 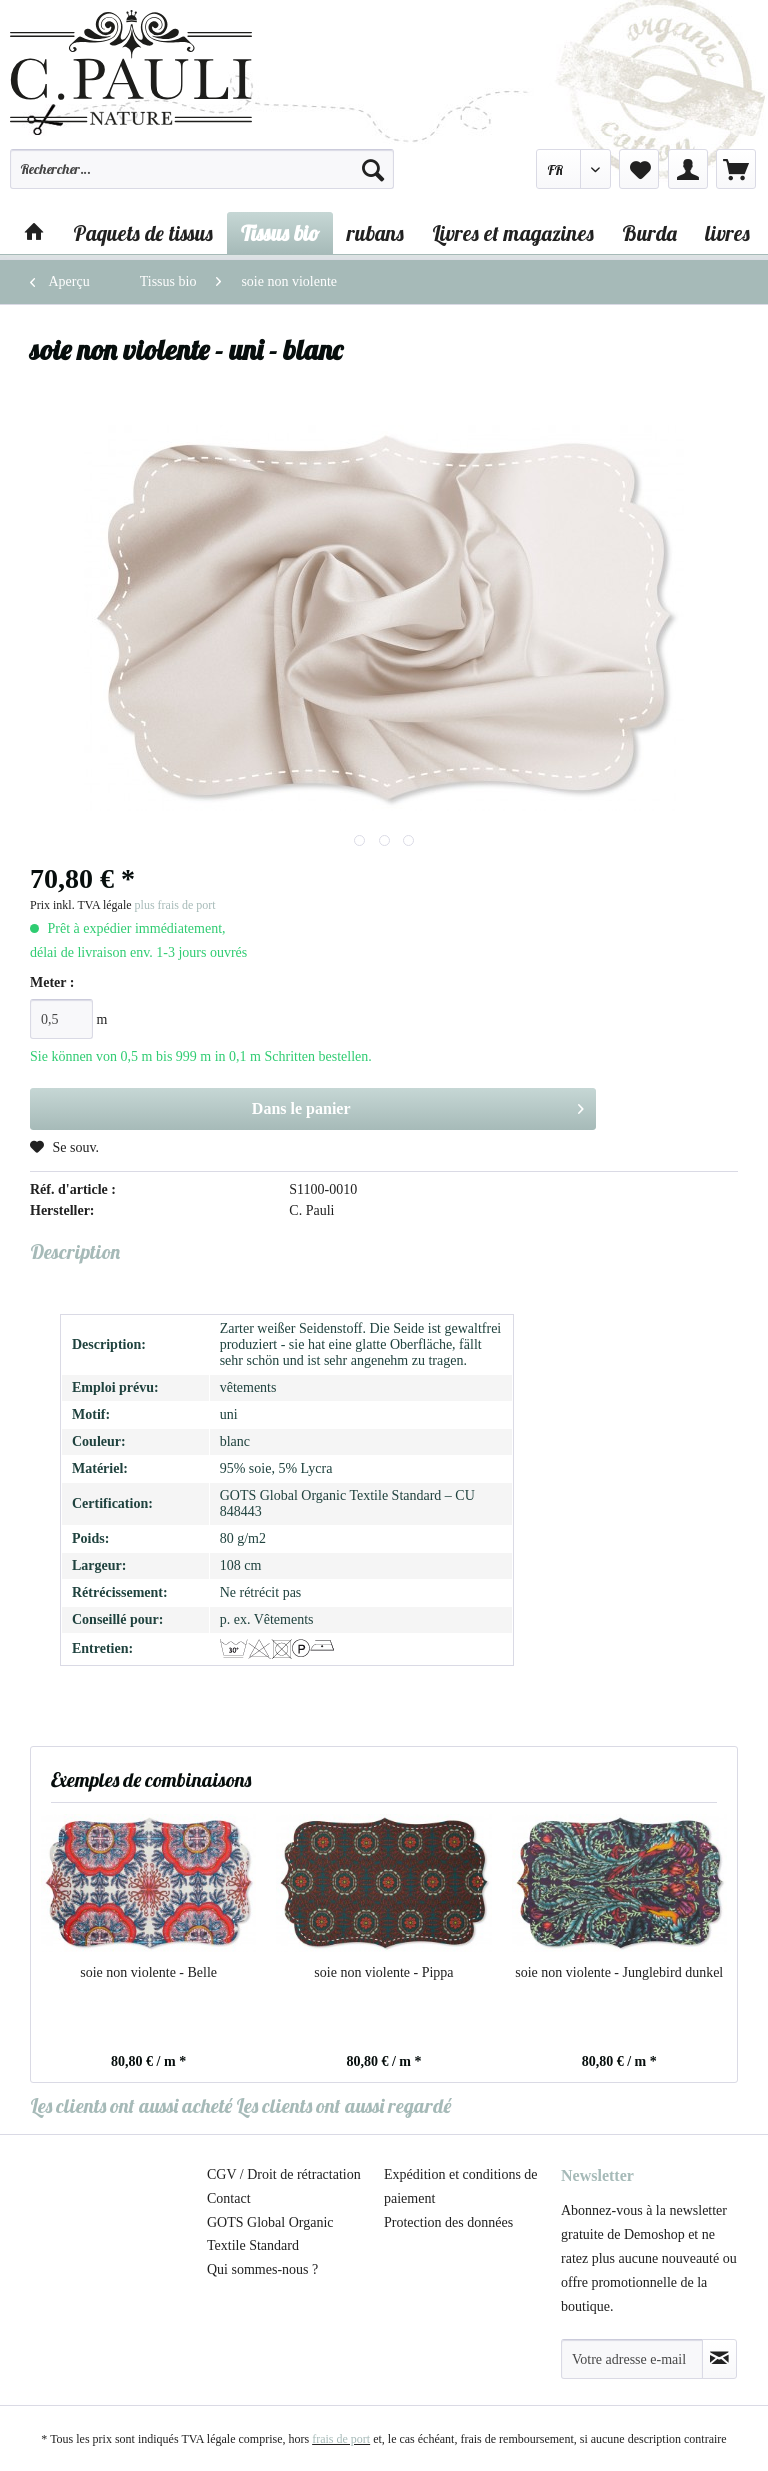 What do you see at coordinates (341, 2439) in the screenshot?
I see `frais de port` at bounding box center [341, 2439].